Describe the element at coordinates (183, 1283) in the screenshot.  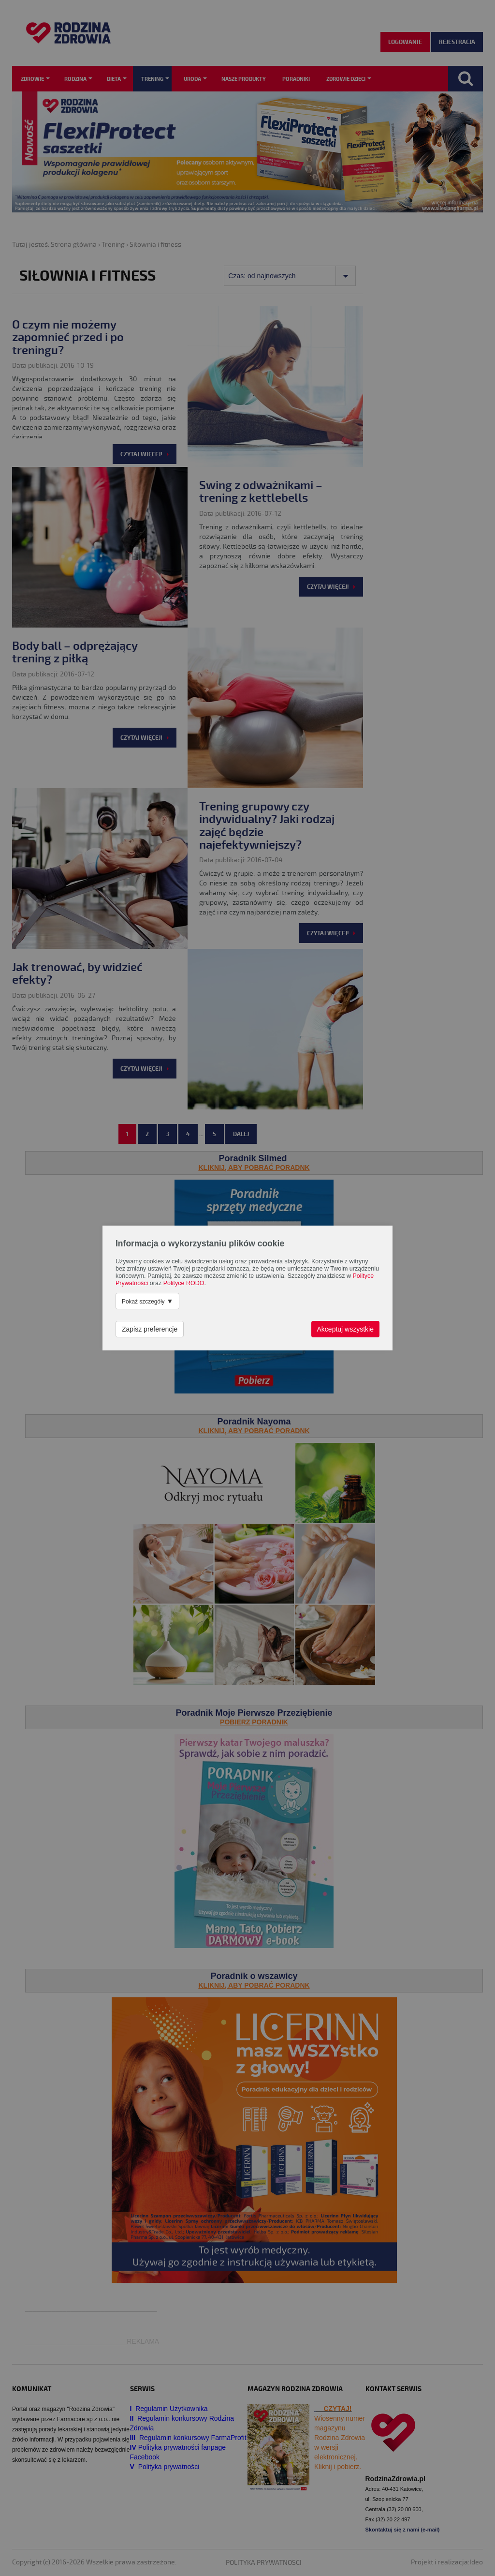
I see `Polityce RODO` at that location.